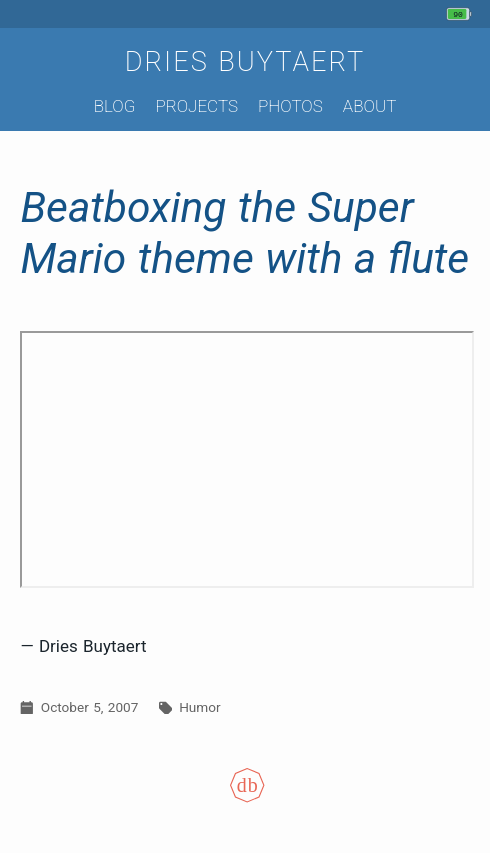 The width and height of the screenshot is (490, 853). What do you see at coordinates (196, 106) in the screenshot?
I see `Projects` at bounding box center [196, 106].